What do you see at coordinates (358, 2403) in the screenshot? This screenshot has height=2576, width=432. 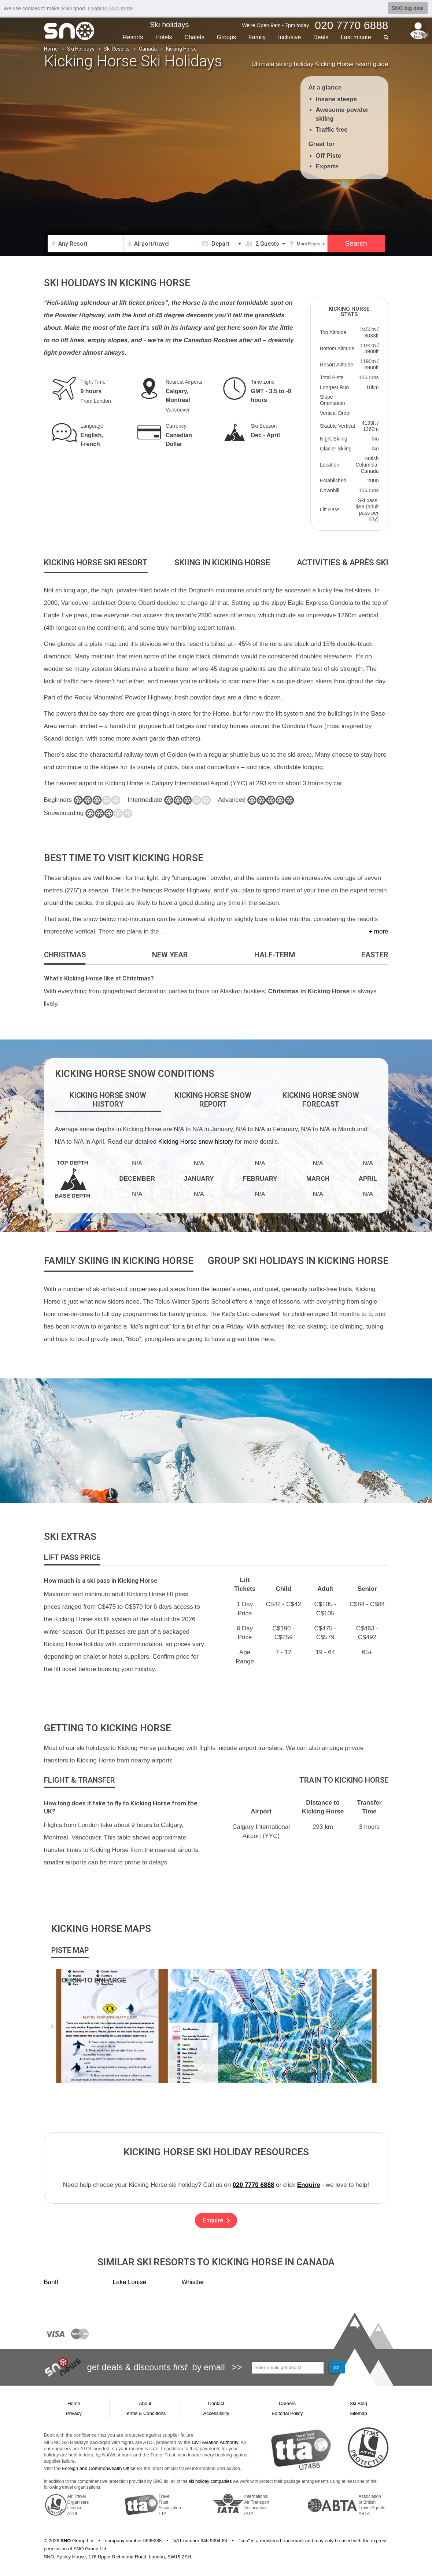 I see `Ski Blog` at bounding box center [358, 2403].